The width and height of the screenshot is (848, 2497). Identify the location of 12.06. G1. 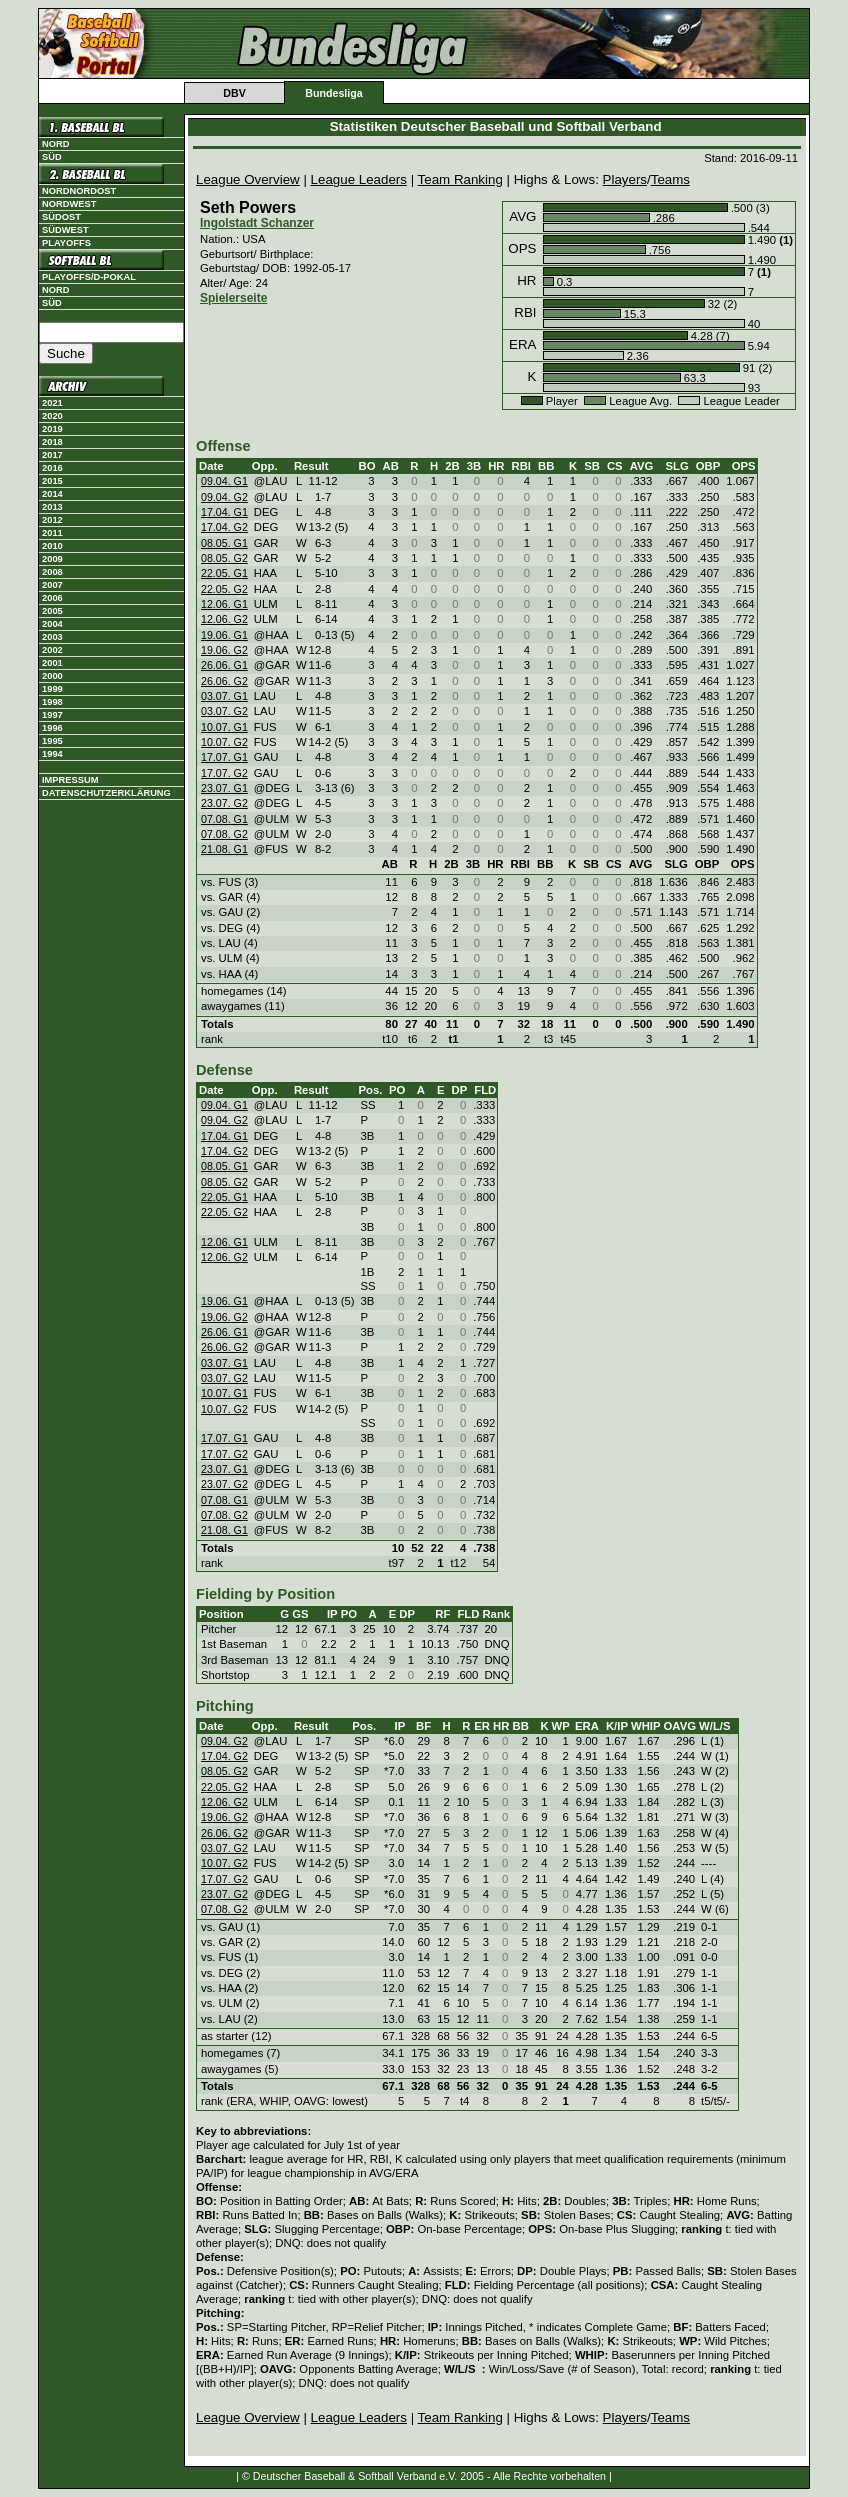
(224, 604).